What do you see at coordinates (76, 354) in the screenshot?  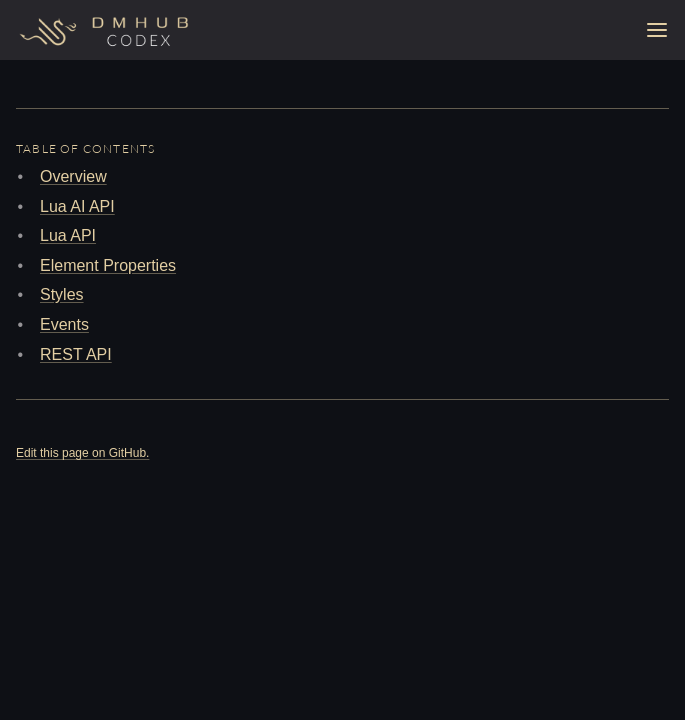 I see `REST API` at bounding box center [76, 354].